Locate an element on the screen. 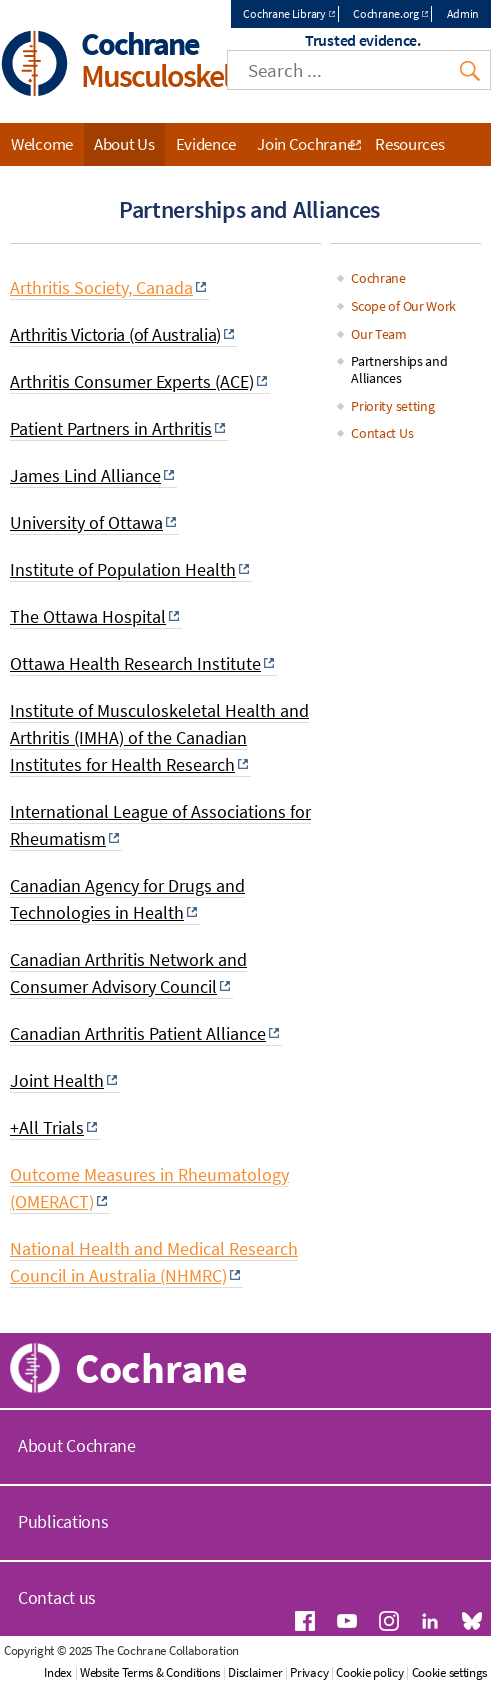 The image size is (491, 1685). Evidence is located at coordinates (206, 144).